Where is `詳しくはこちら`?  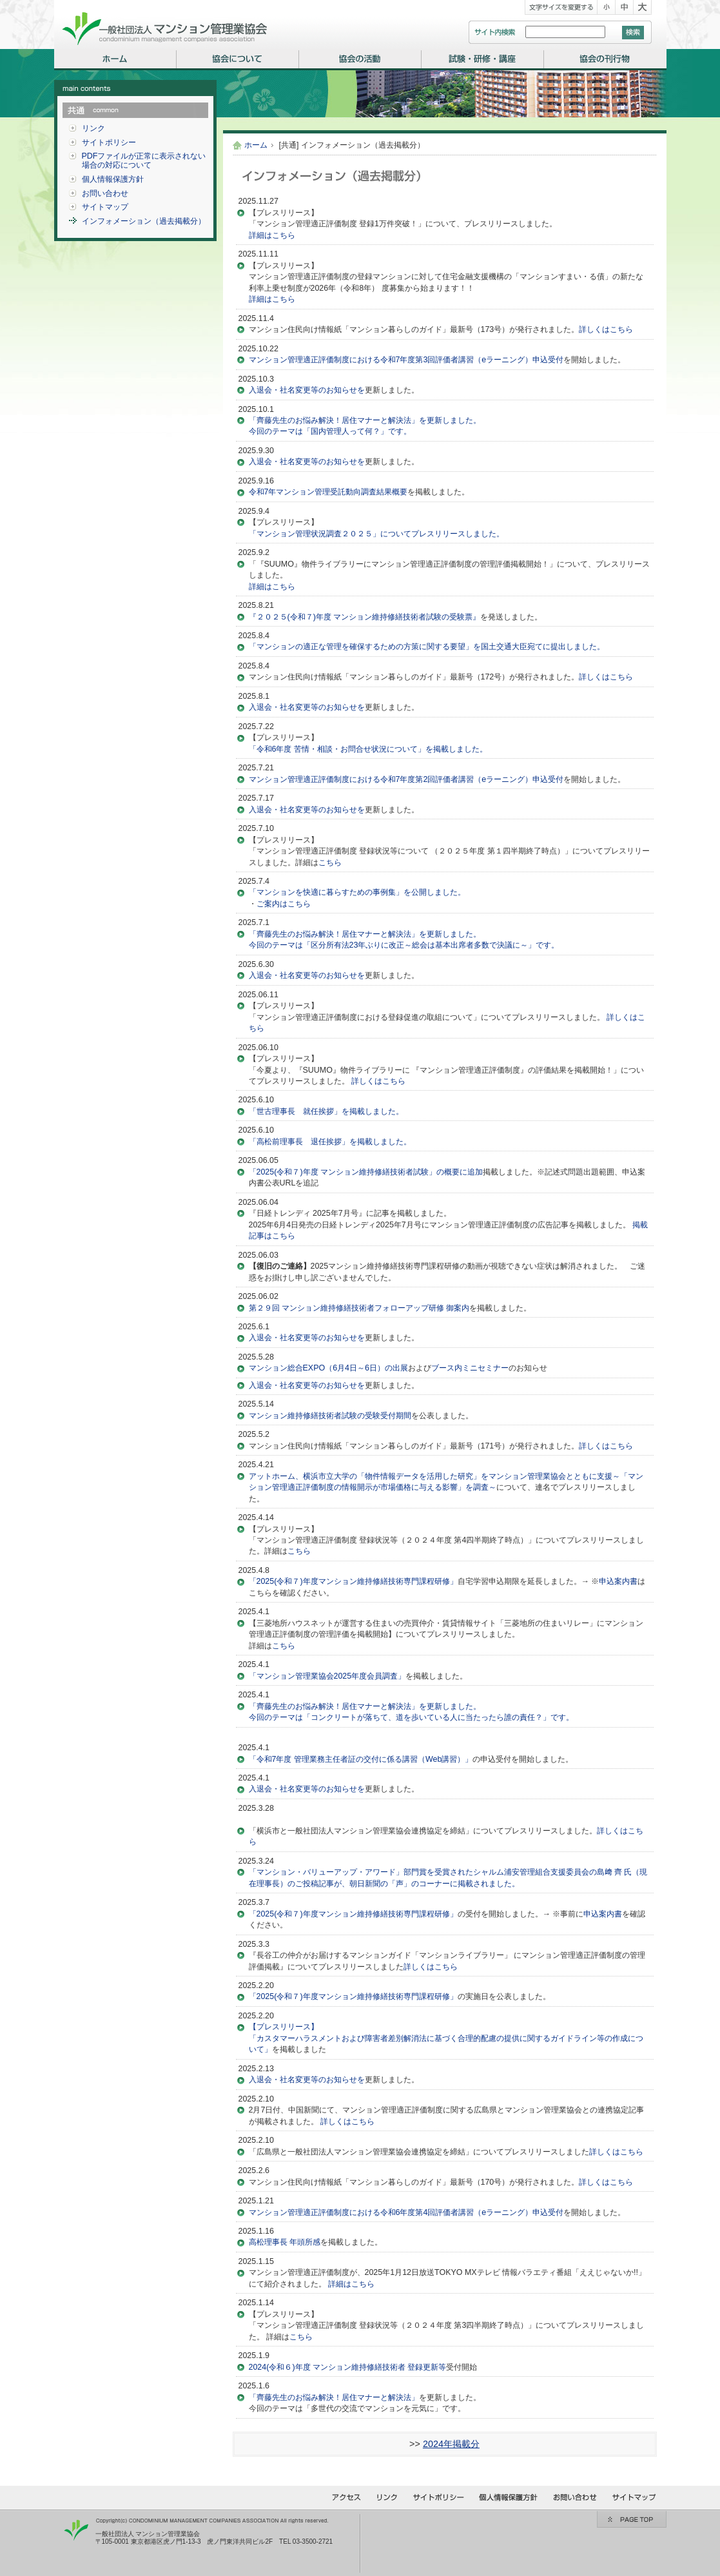
詳しくはこちら is located at coordinates (606, 329).